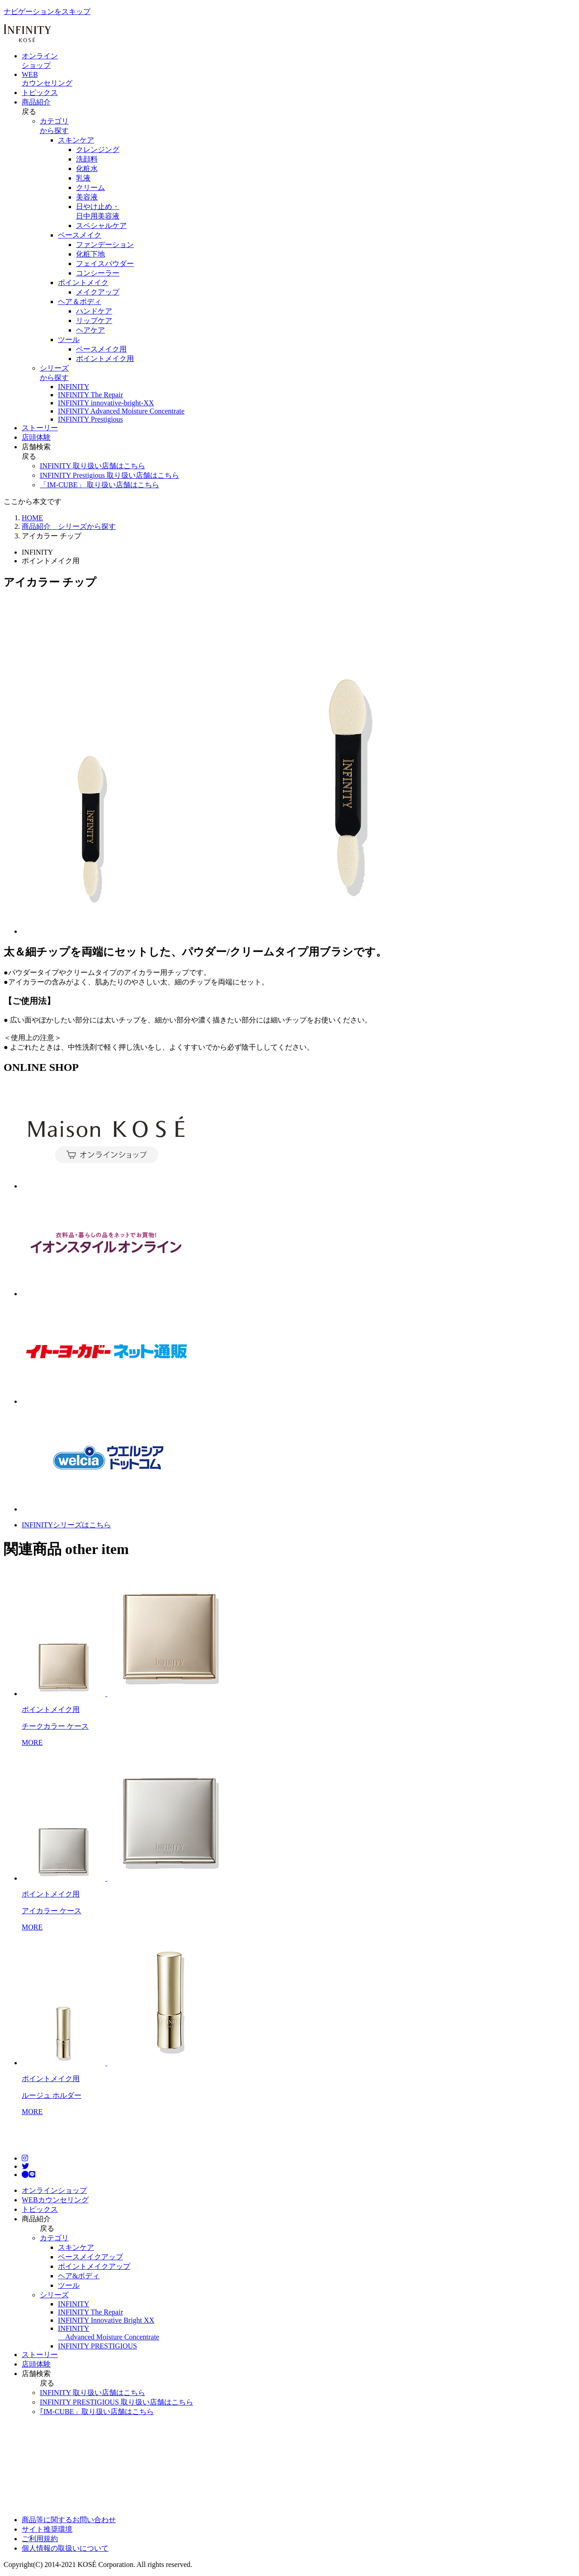  I want to click on 美容液, so click(87, 197).